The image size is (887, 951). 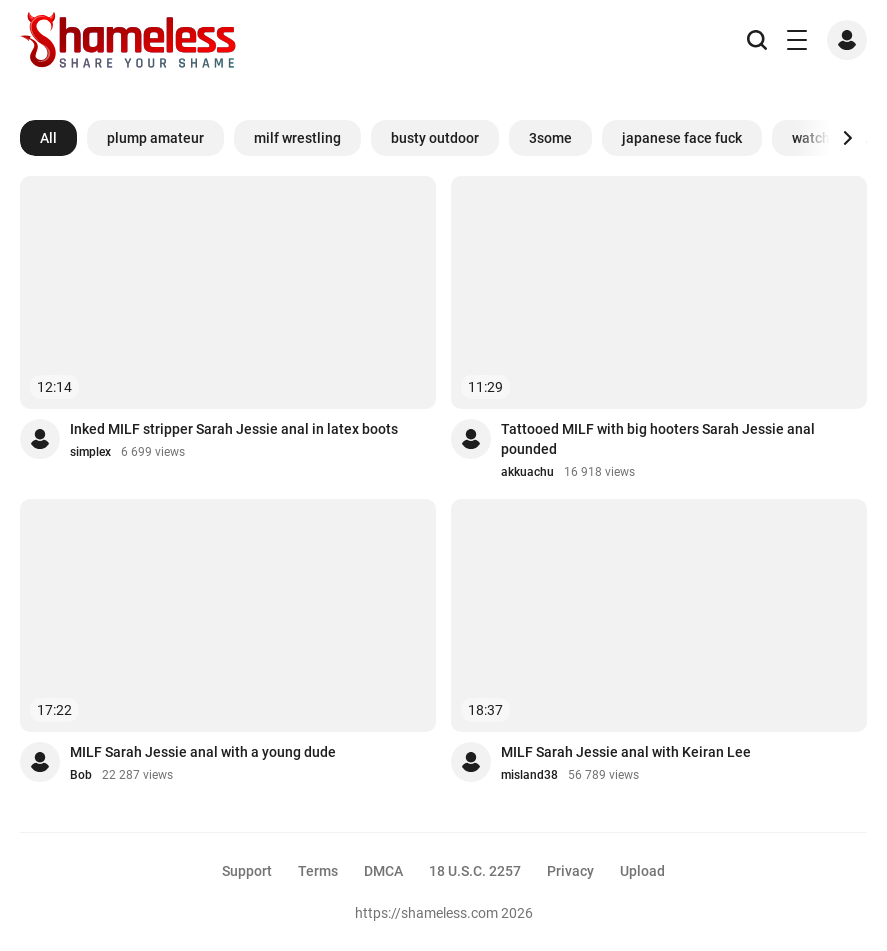 I want to click on simplex, so click(x=90, y=452).